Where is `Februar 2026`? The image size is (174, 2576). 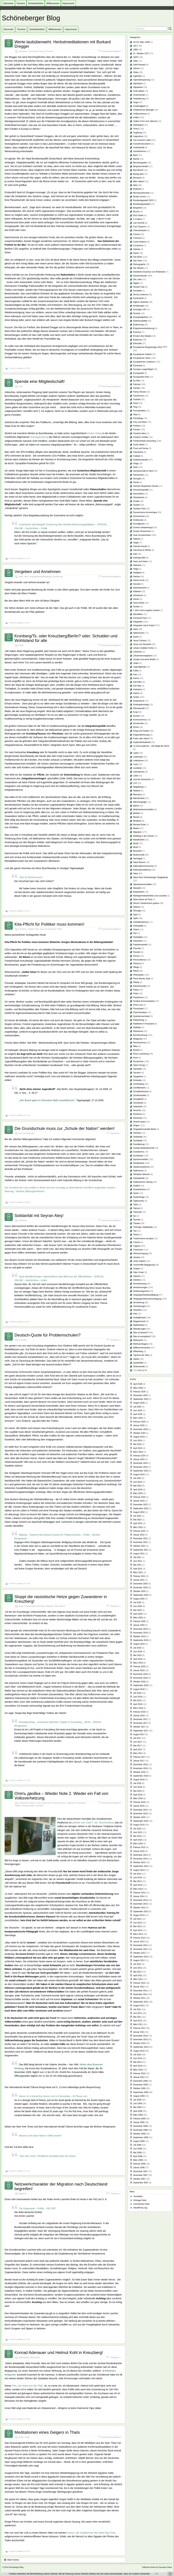 Februar 2026 is located at coordinates (139, 1391).